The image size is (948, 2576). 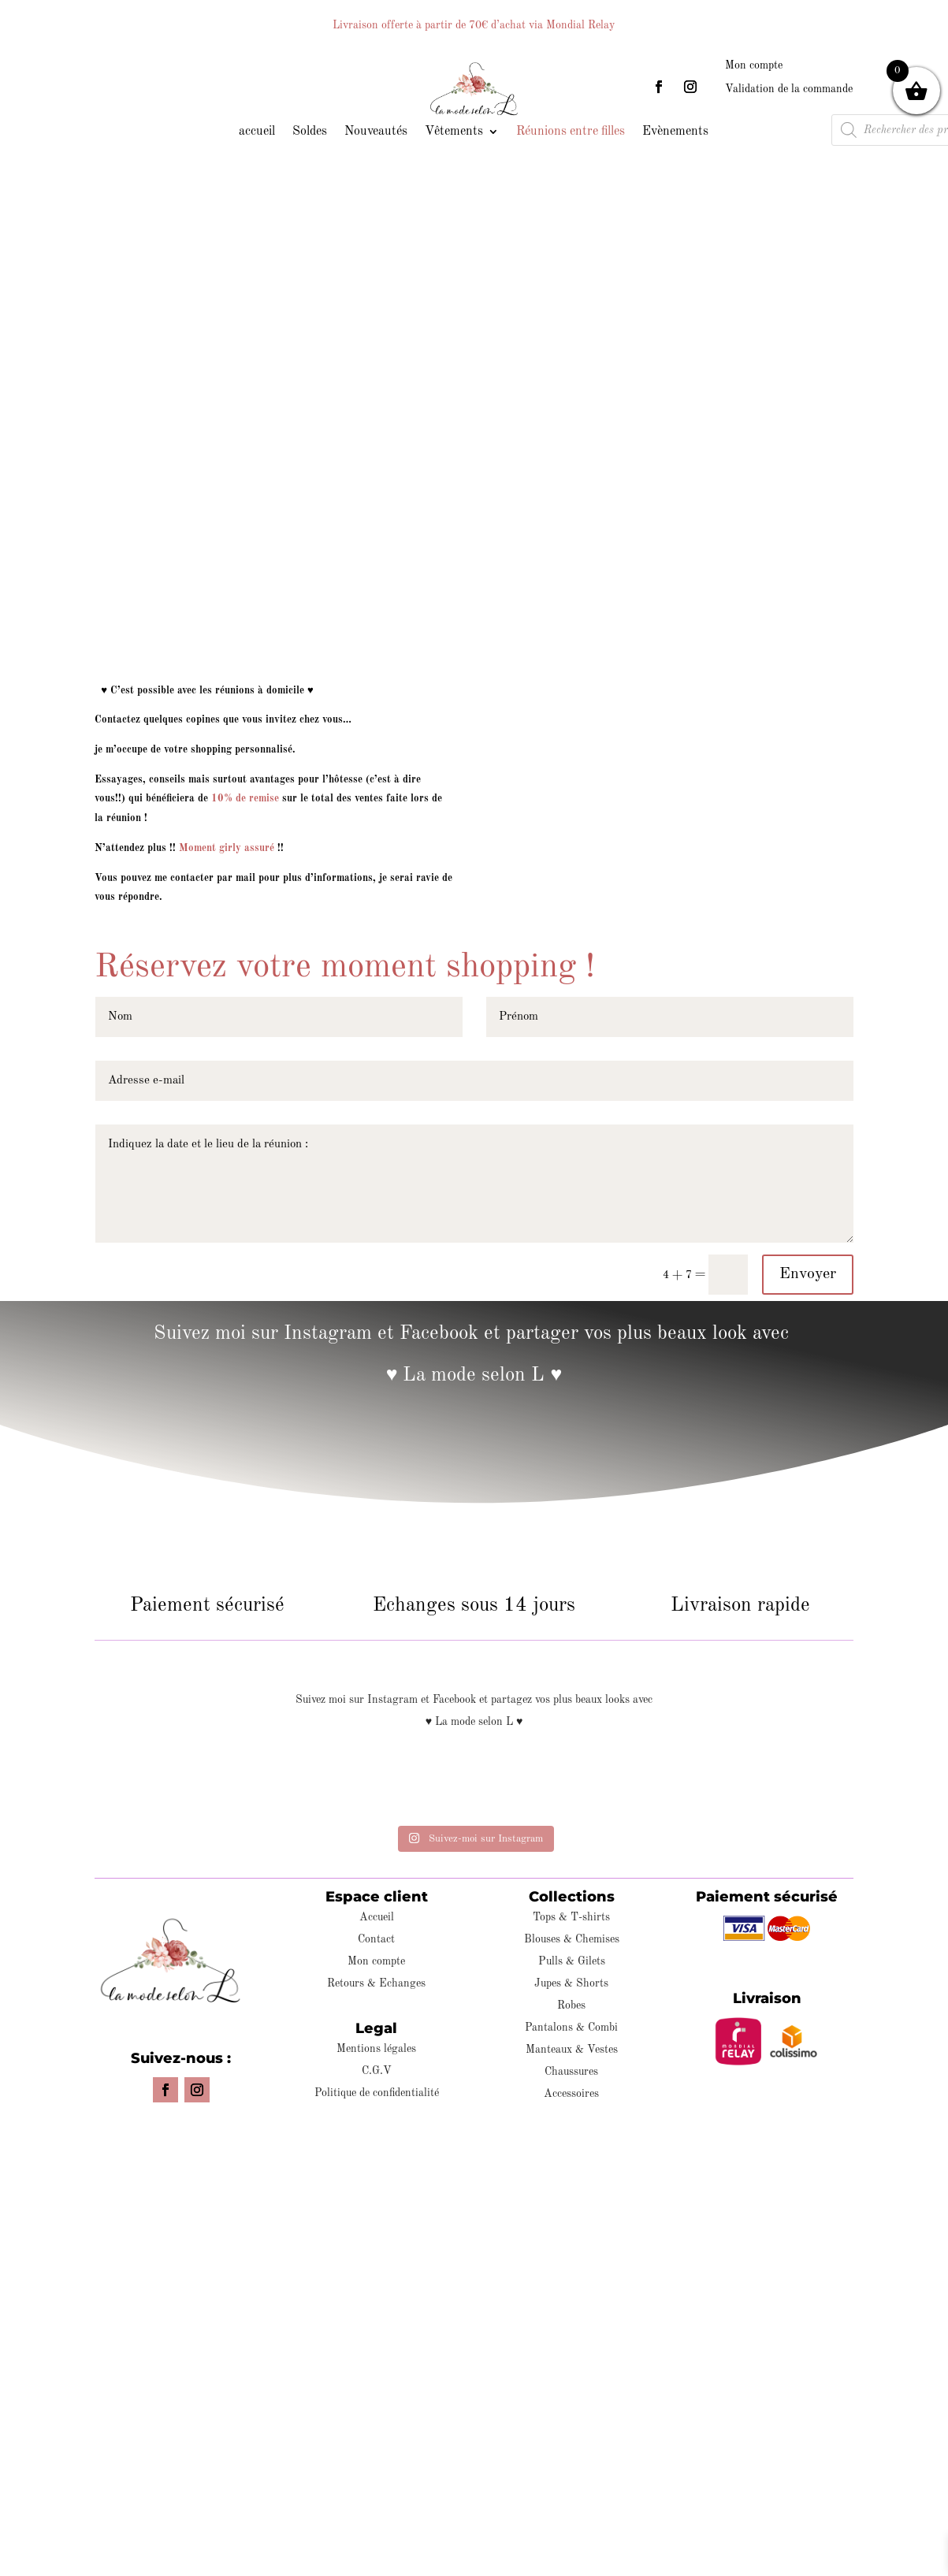 I want to click on Jupes & Shorts, so click(x=571, y=1983).